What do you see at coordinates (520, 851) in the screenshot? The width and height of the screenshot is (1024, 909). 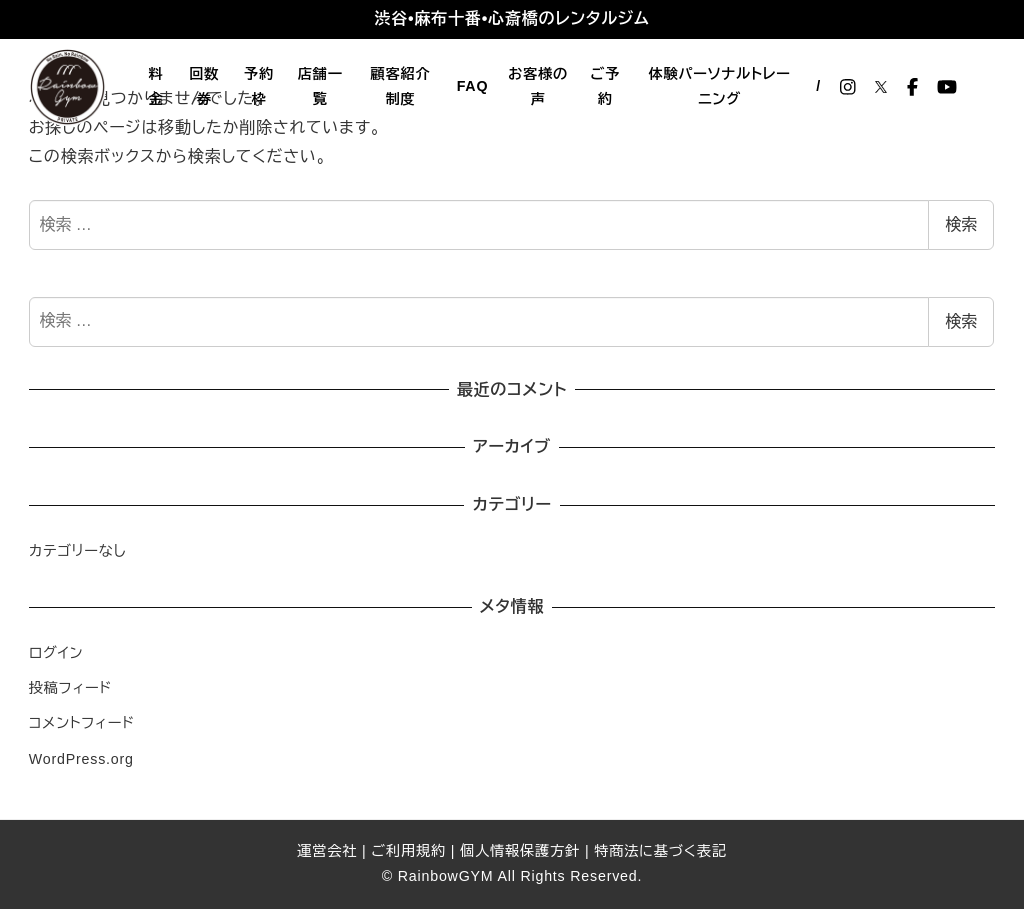 I see `個人情報保護方針` at bounding box center [520, 851].